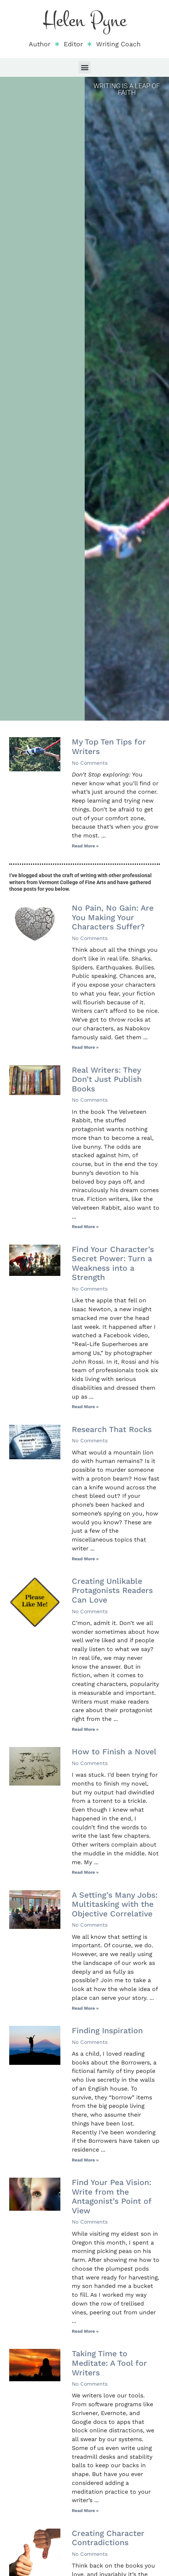 This screenshot has height=2576, width=169. What do you see at coordinates (85, 1406) in the screenshot?
I see `Read More » [Read more about Find Your Character’s Secret Power: Turn a Weakness into a Strength]` at bounding box center [85, 1406].